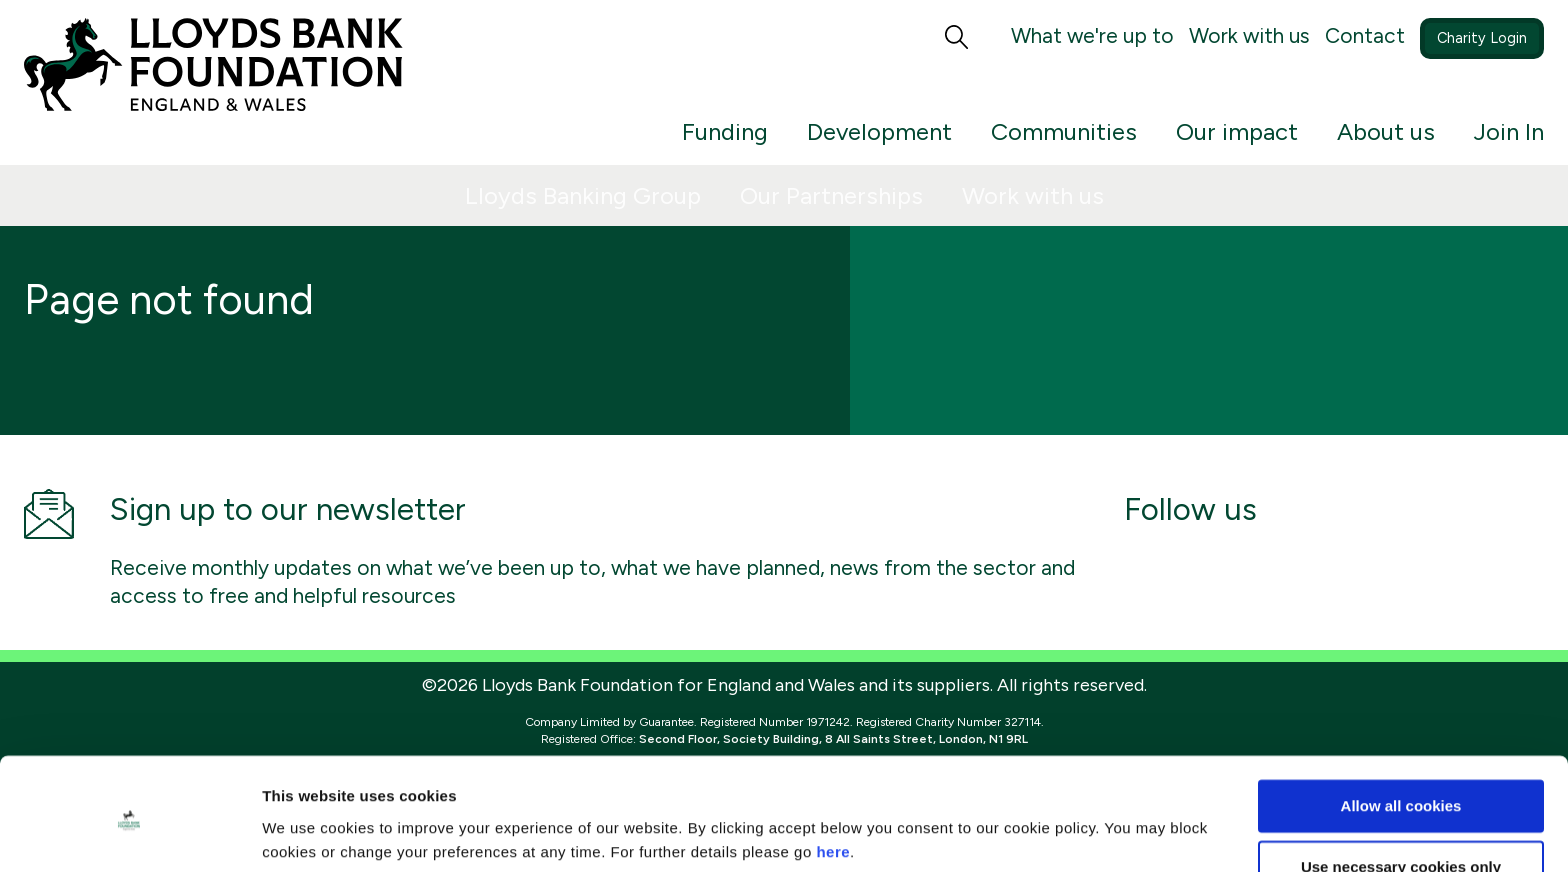  What do you see at coordinates (1509, 131) in the screenshot?
I see `Join In` at bounding box center [1509, 131].